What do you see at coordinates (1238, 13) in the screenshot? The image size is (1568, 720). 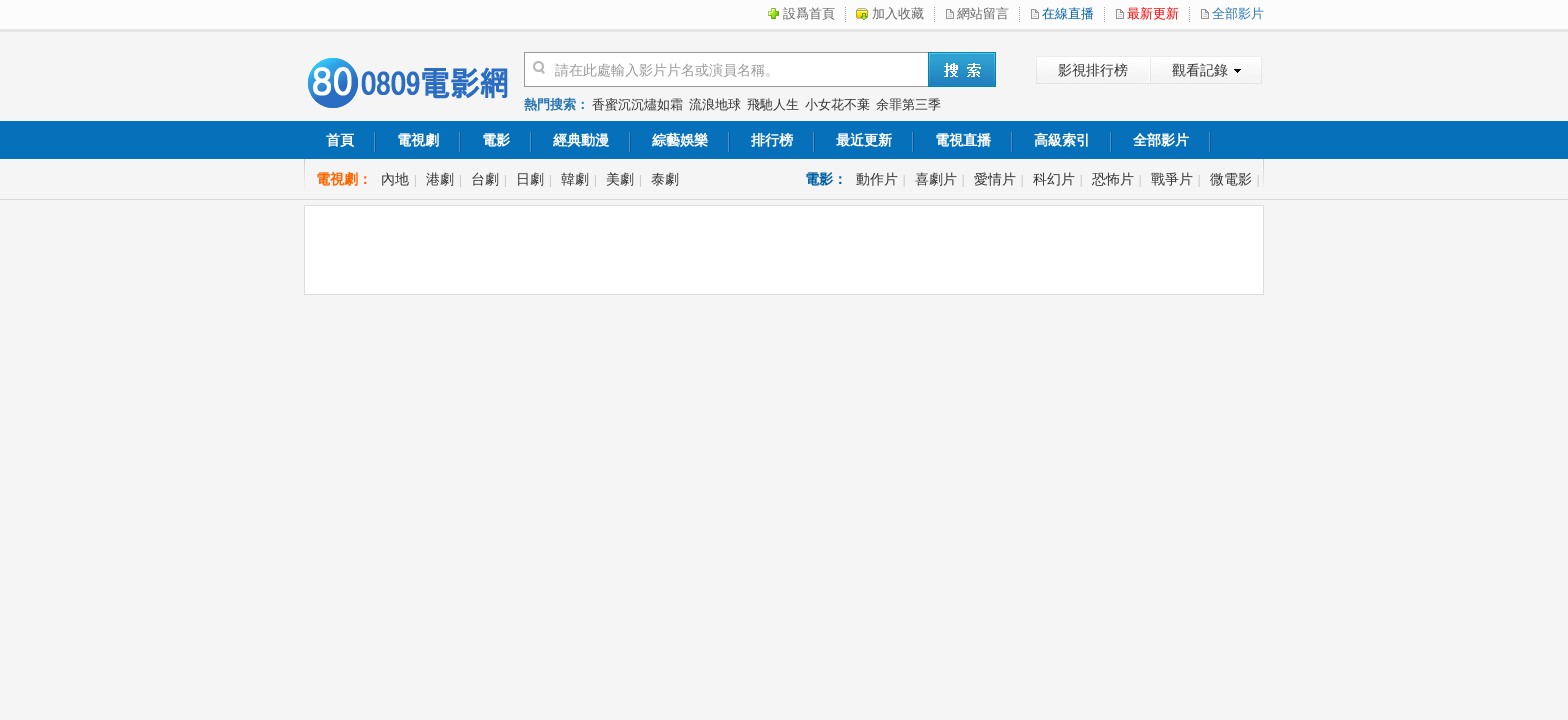 I see `全部影片` at bounding box center [1238, 13].